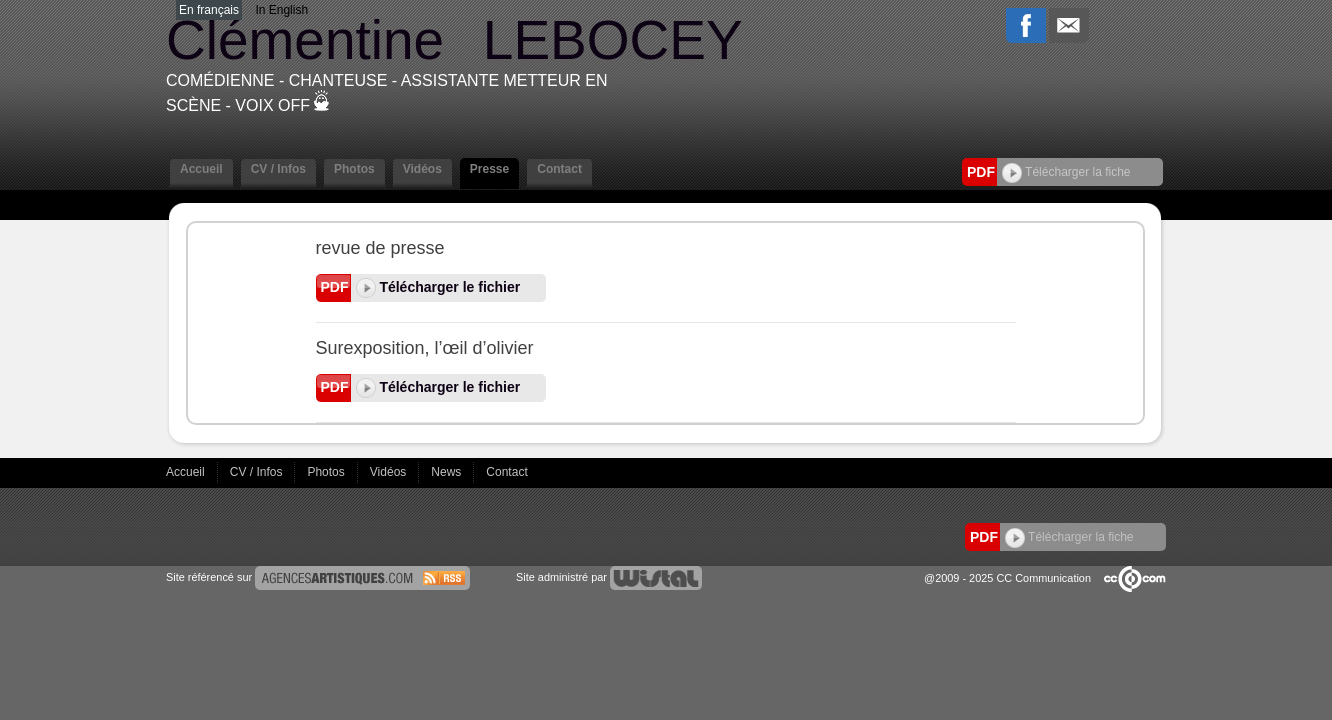 Image resolution: width=1332 pixels, height=720 pixels. I want to click on News, so click(447, 472).